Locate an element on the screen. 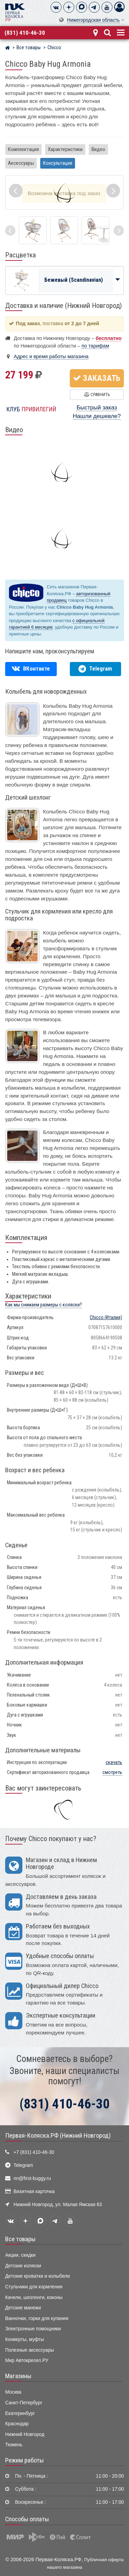  Нижний Новгород, ул. Малая Ямская 63 is located at coordinates (57, 2204).